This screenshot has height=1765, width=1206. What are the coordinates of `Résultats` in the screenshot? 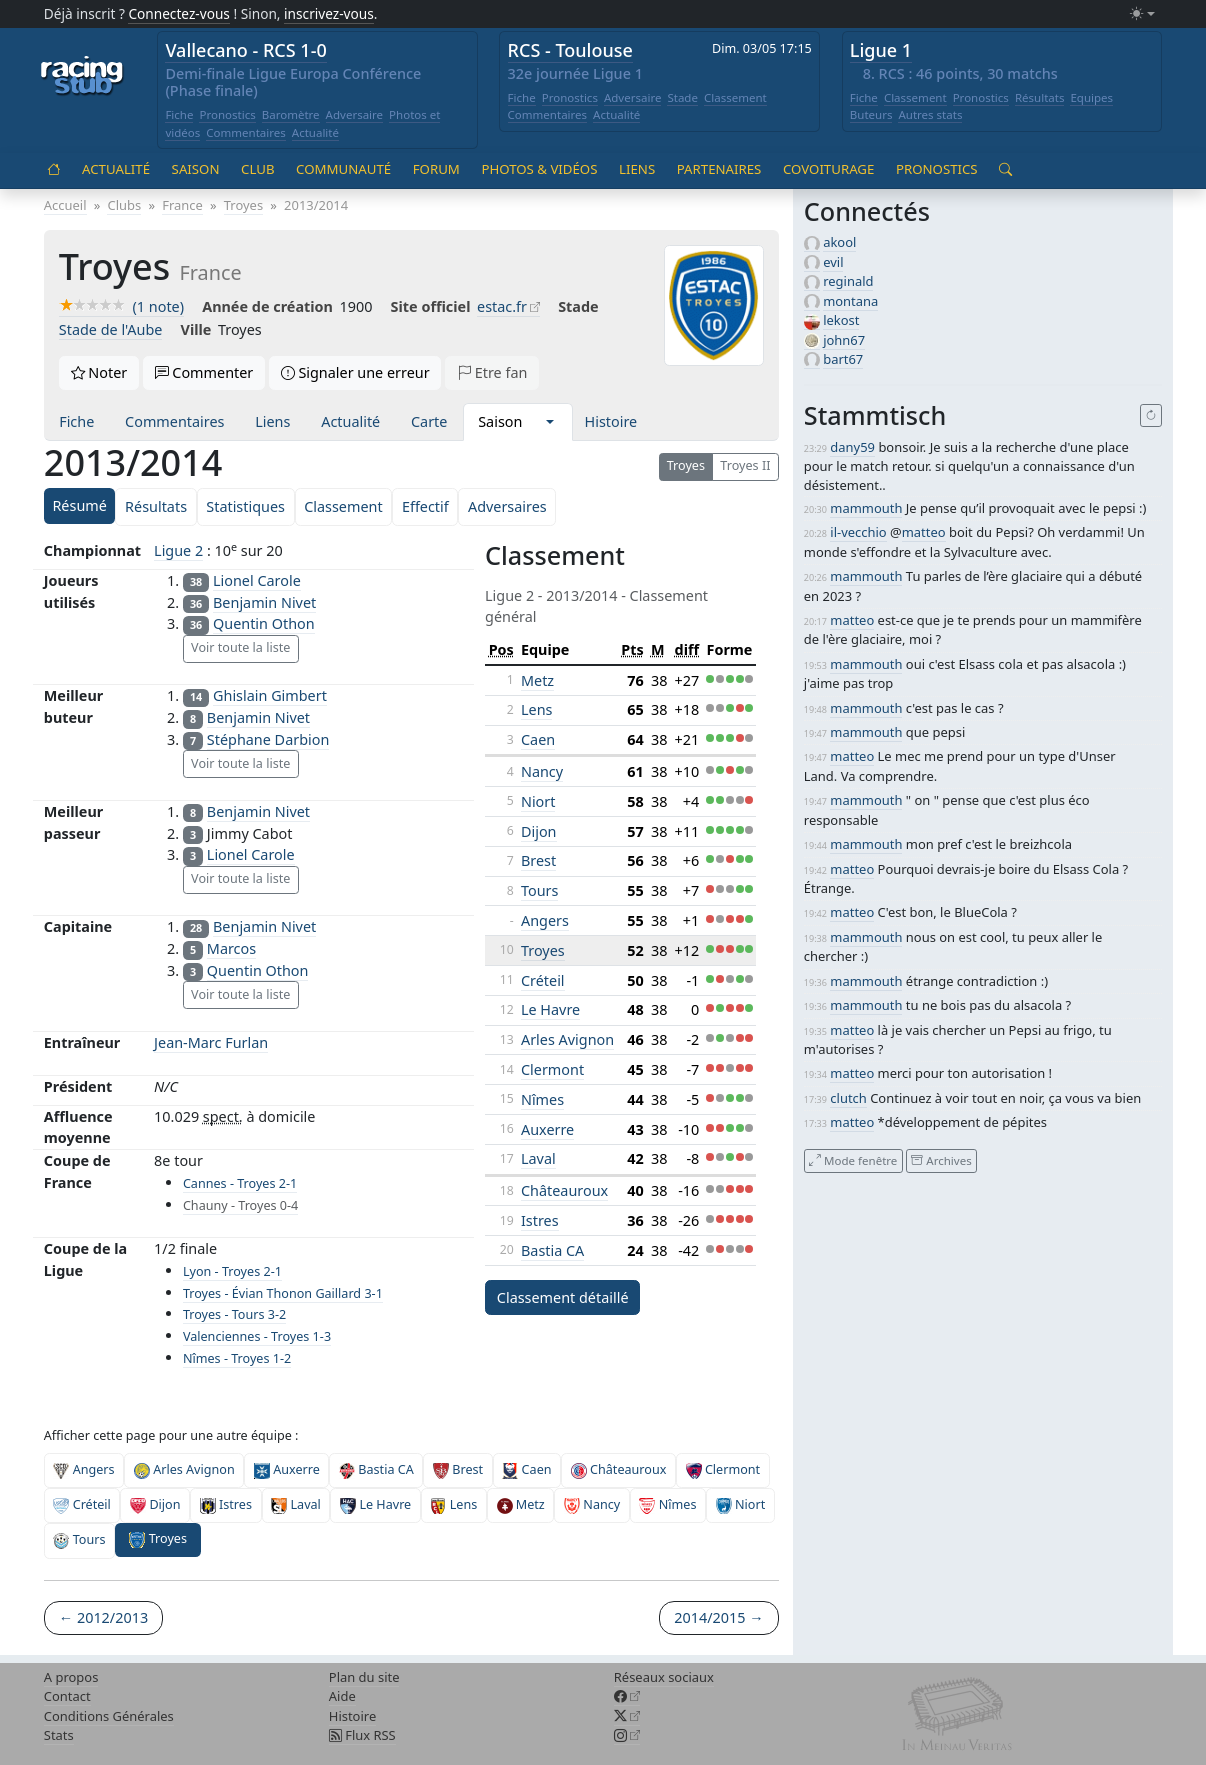 It's located at (1040, 97).